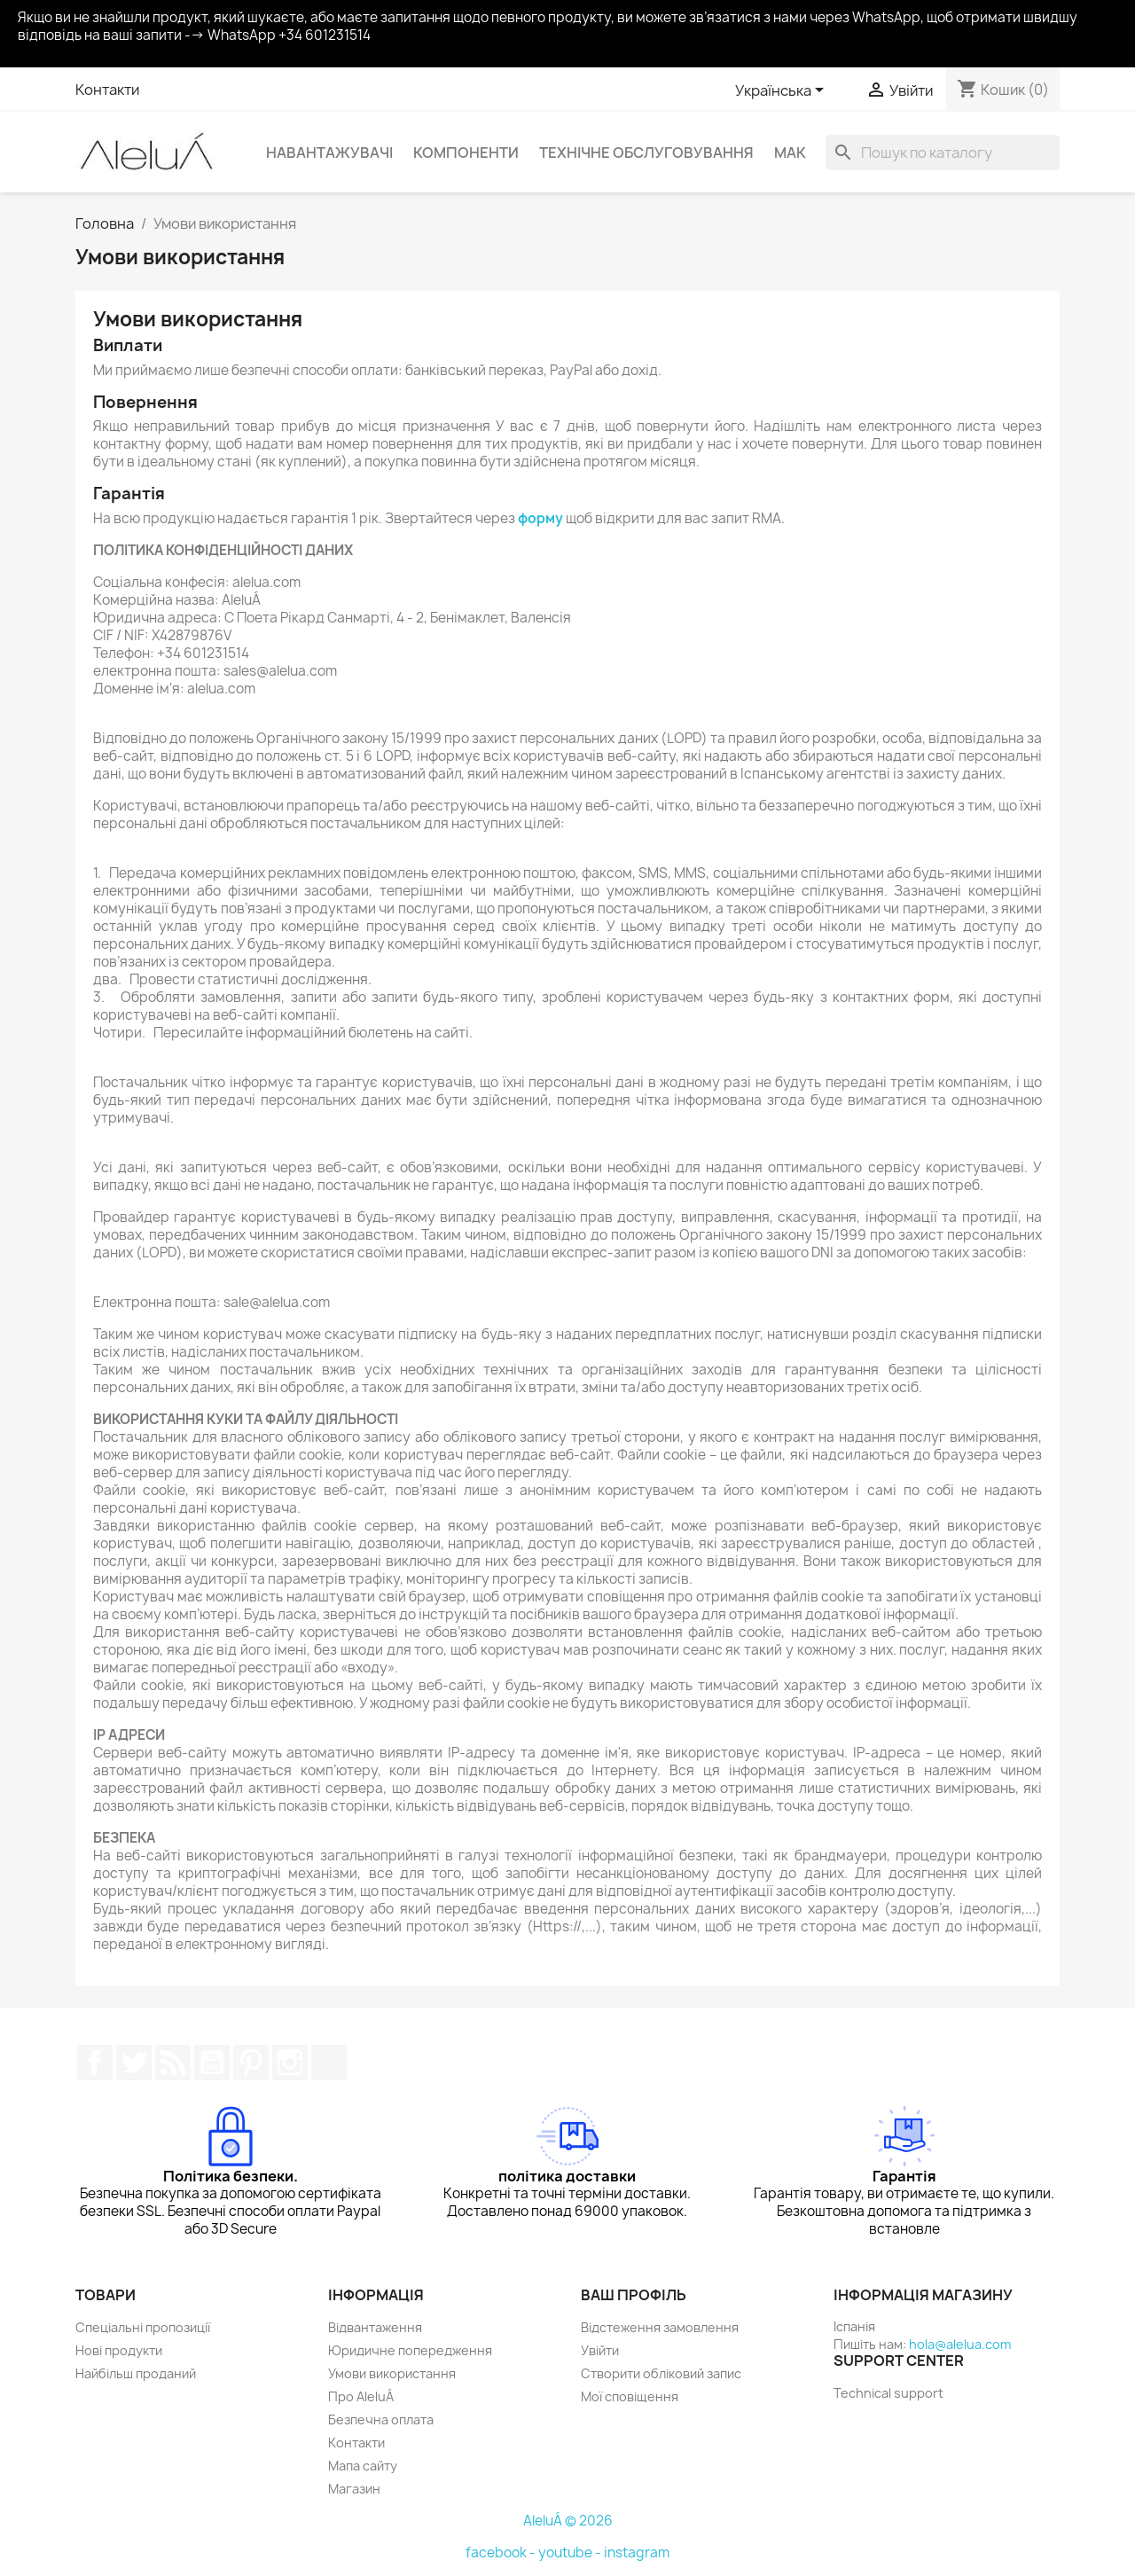 This screenshot has height=2576, width=1135. I want to click on instagram, so click(636, 2552).